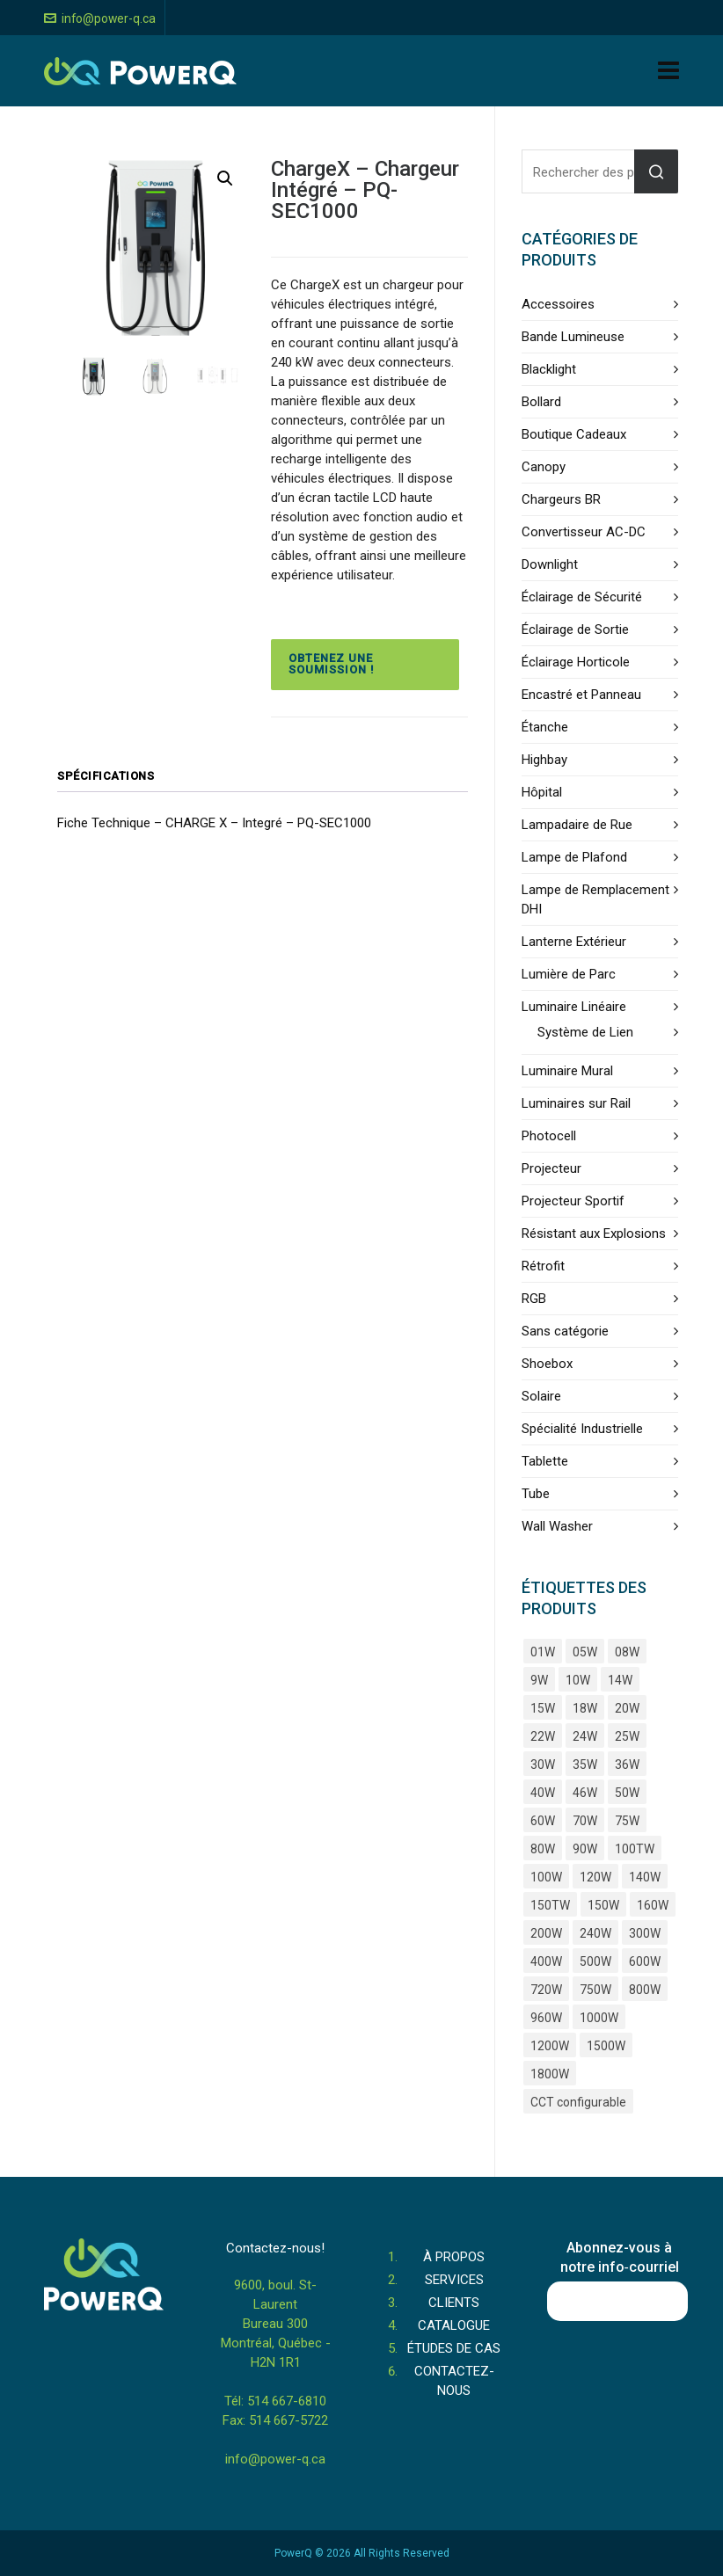 Image resolution: width=723 pixels, height=2576 pixels. What do you see at coordinates (585, 1736) in the screenshot?
I see `24W [24W (6 produits)]` at bounding box center [585, 1736].